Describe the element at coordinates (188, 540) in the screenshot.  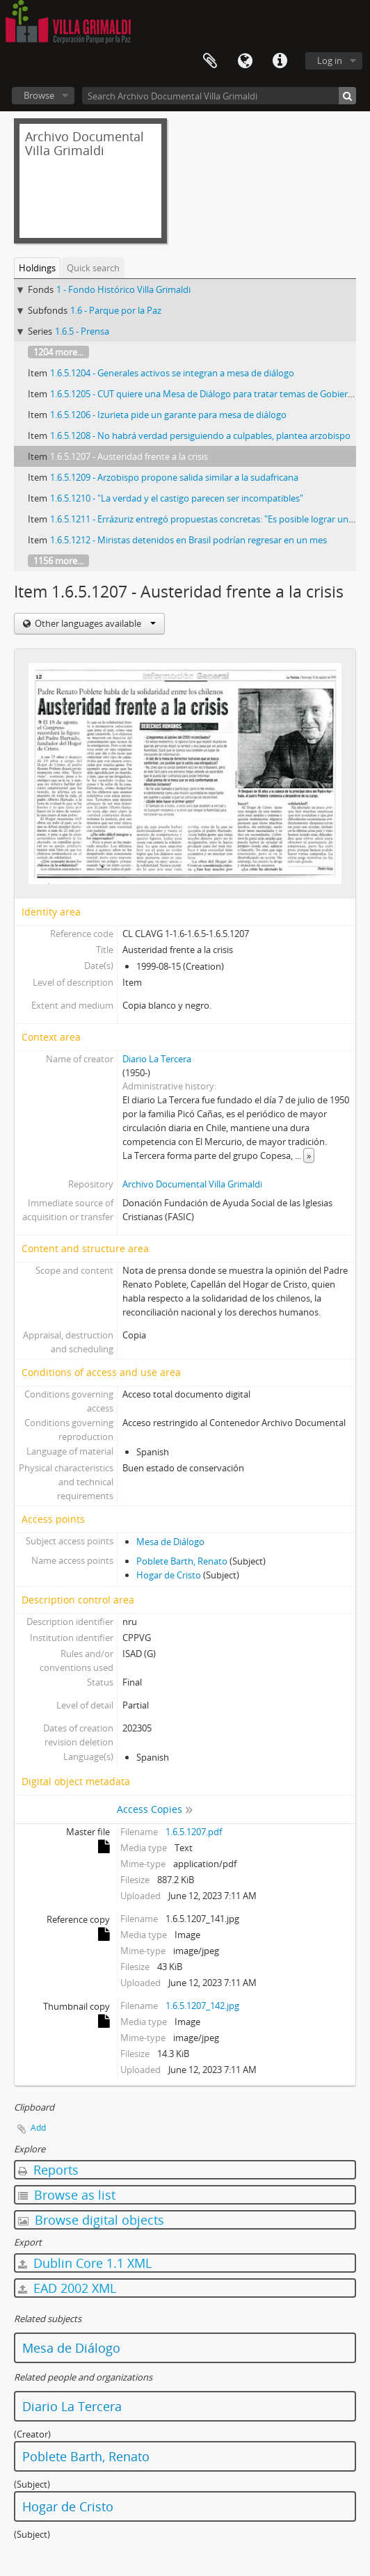
I see `1.6.5.1212 - Miristas detenidos en Brasil podrían regresar en un mes` at that location.